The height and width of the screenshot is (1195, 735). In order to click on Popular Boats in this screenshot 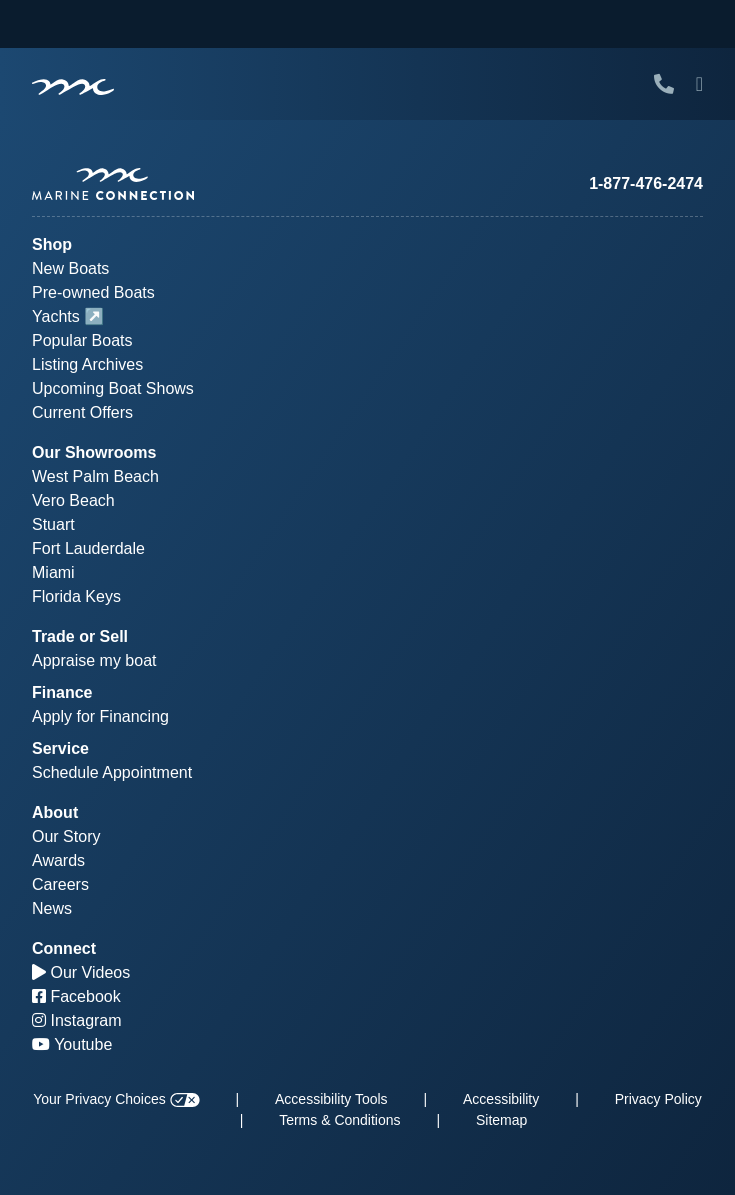, I will do `click(82, 340)`.